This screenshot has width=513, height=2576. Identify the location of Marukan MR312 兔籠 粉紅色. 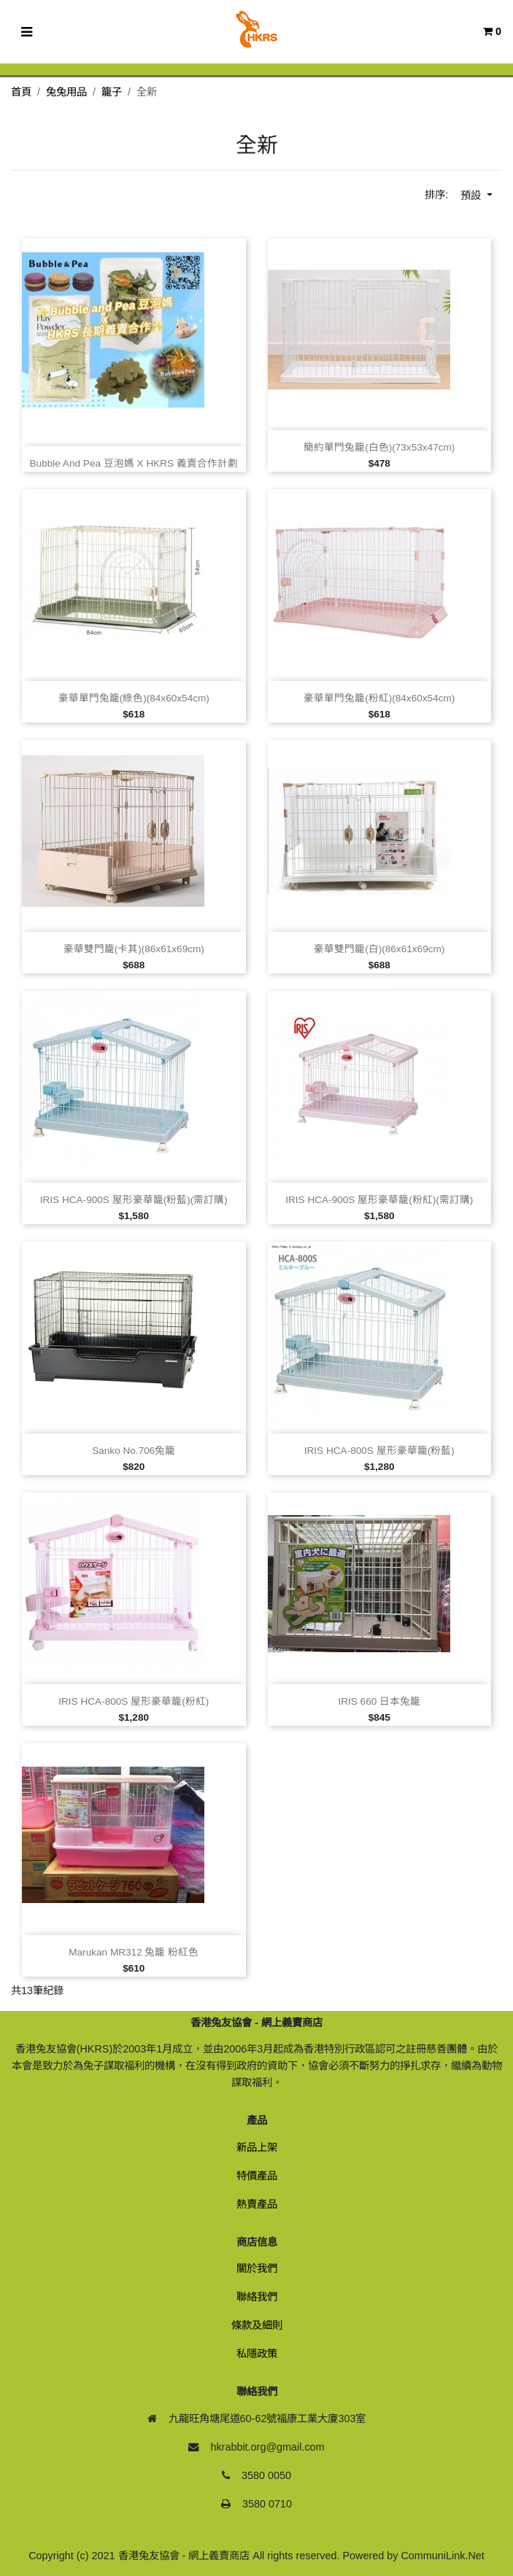
(133, 1952).